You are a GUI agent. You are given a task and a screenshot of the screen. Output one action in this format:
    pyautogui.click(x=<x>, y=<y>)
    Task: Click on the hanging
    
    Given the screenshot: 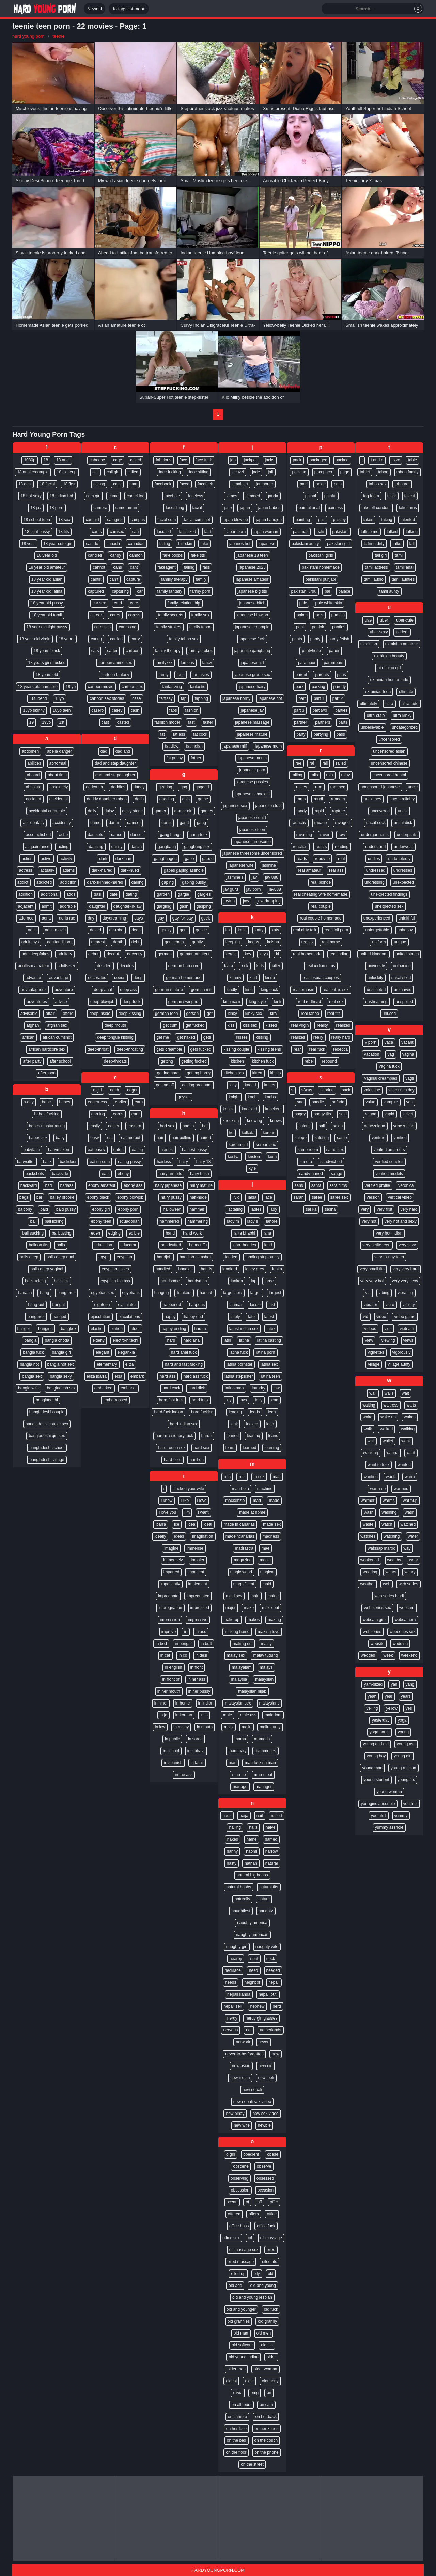 What is the action you would take?
    pyautogui.click(x=161, y=1292)
    